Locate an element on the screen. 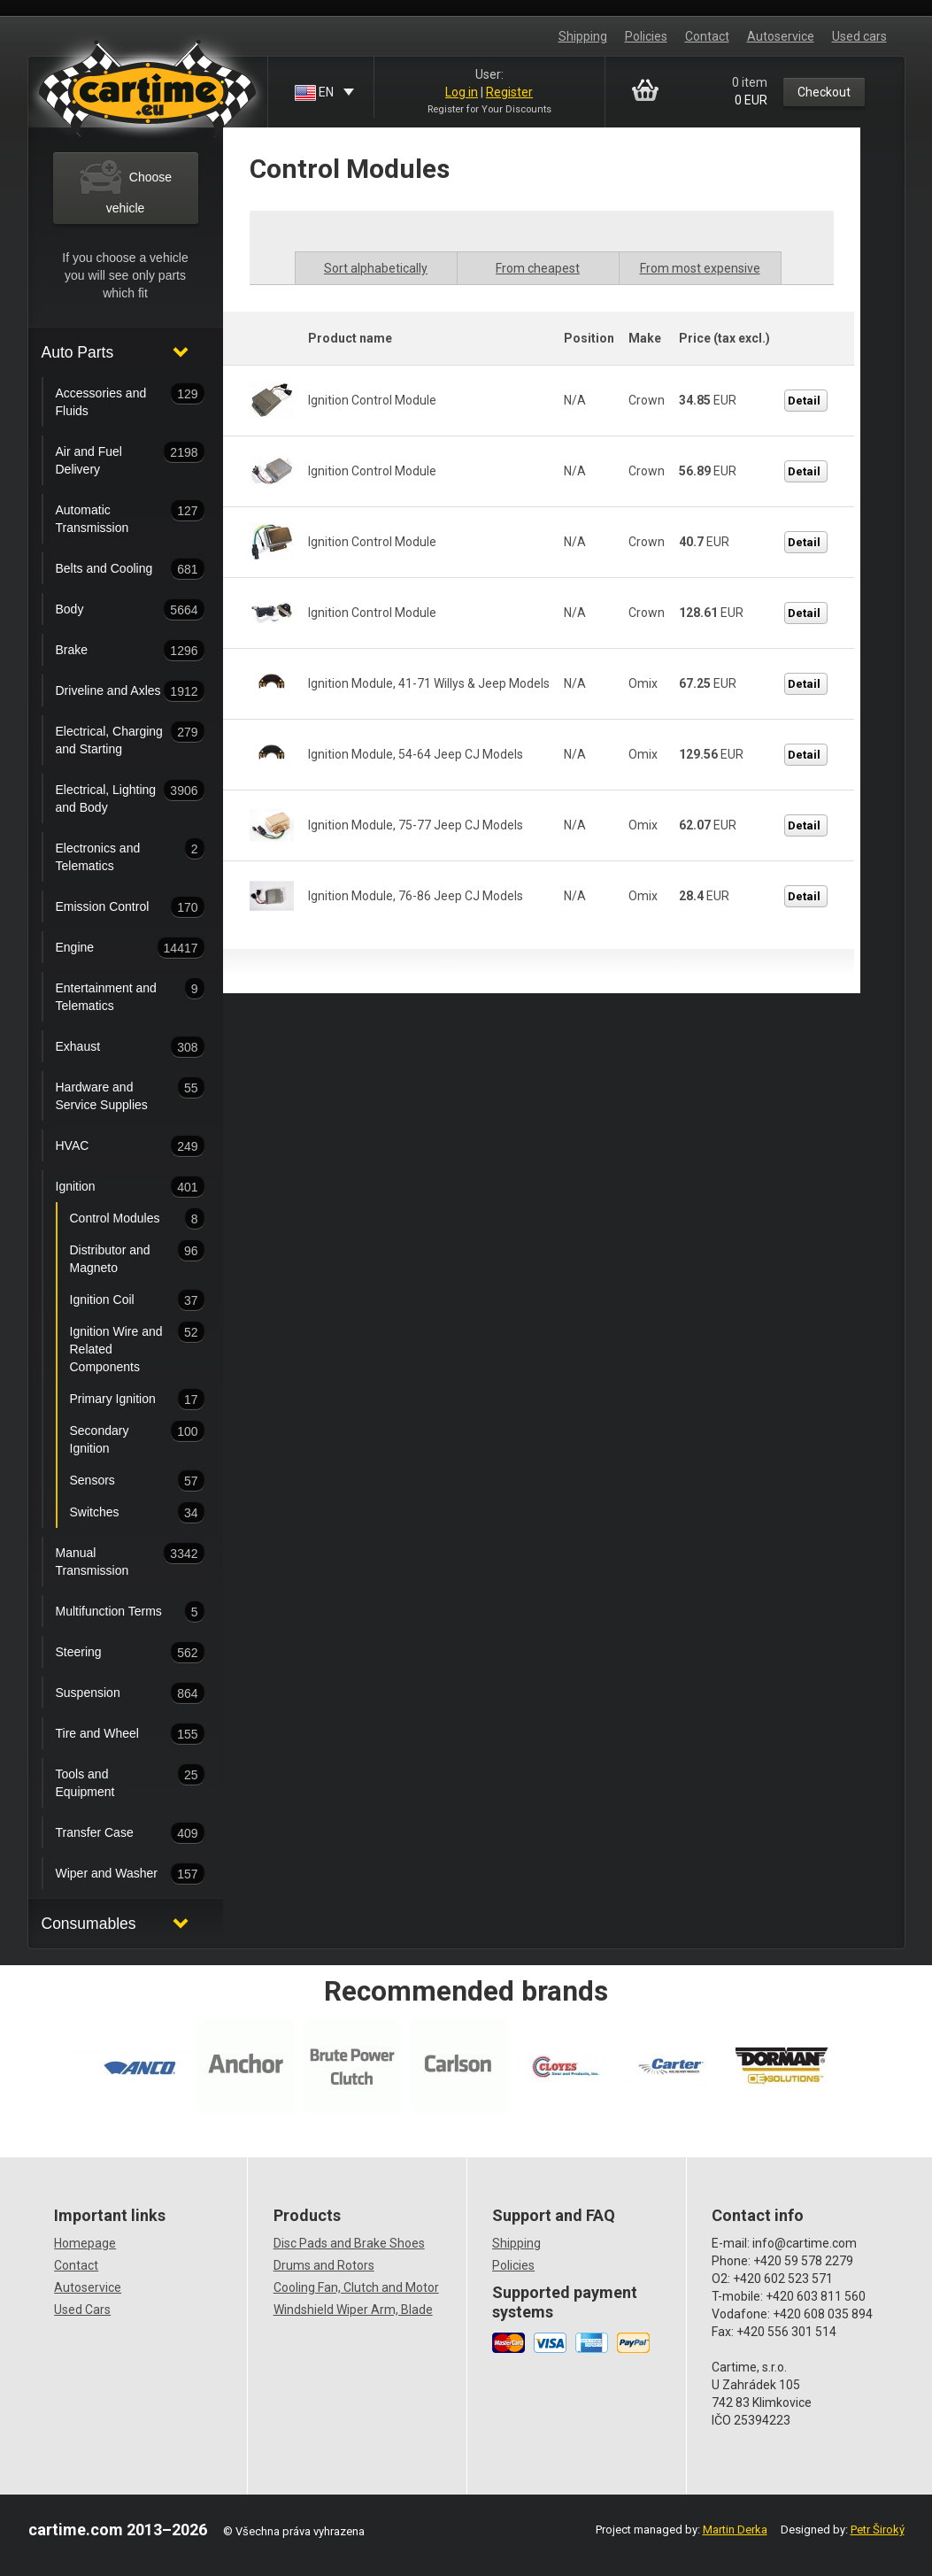 Image resolution: width=932 pixels, height=2576 pixels. Switches is located at coordinates (120, 1512).